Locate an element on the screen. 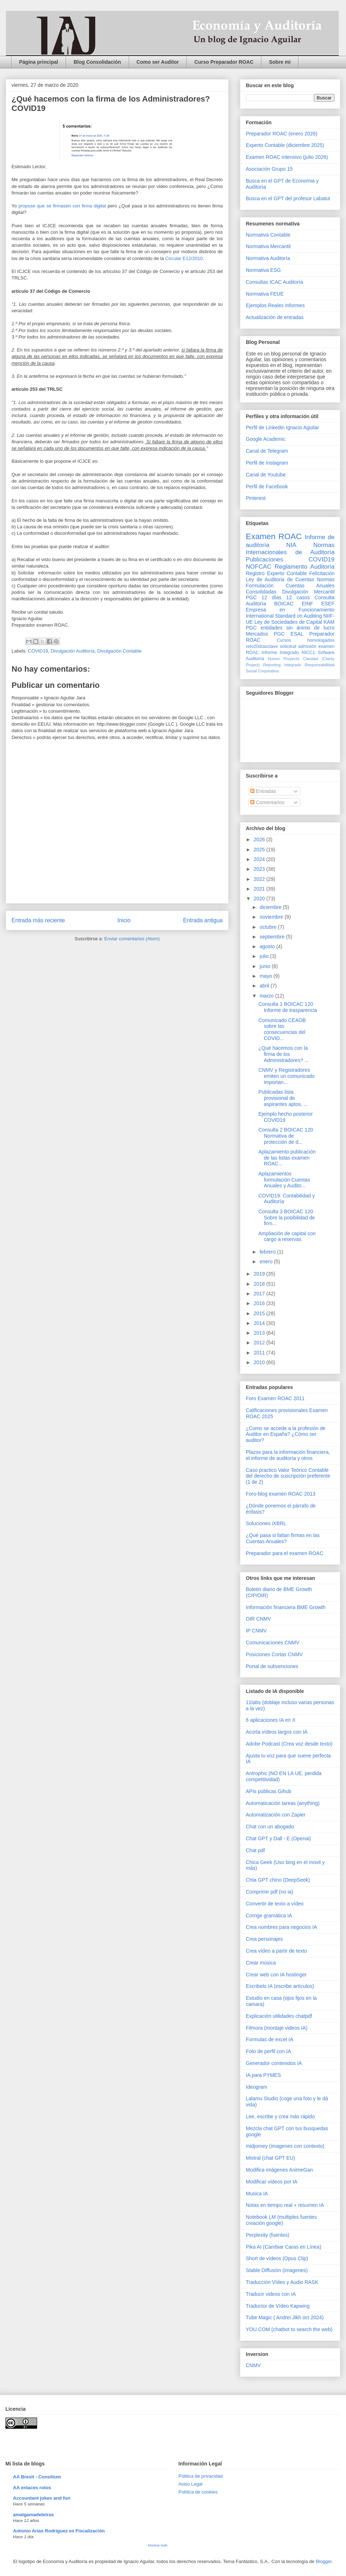 Image resolution: width=346 pixels, height=2576 pixels. junio is located at coordinates (265, 966).